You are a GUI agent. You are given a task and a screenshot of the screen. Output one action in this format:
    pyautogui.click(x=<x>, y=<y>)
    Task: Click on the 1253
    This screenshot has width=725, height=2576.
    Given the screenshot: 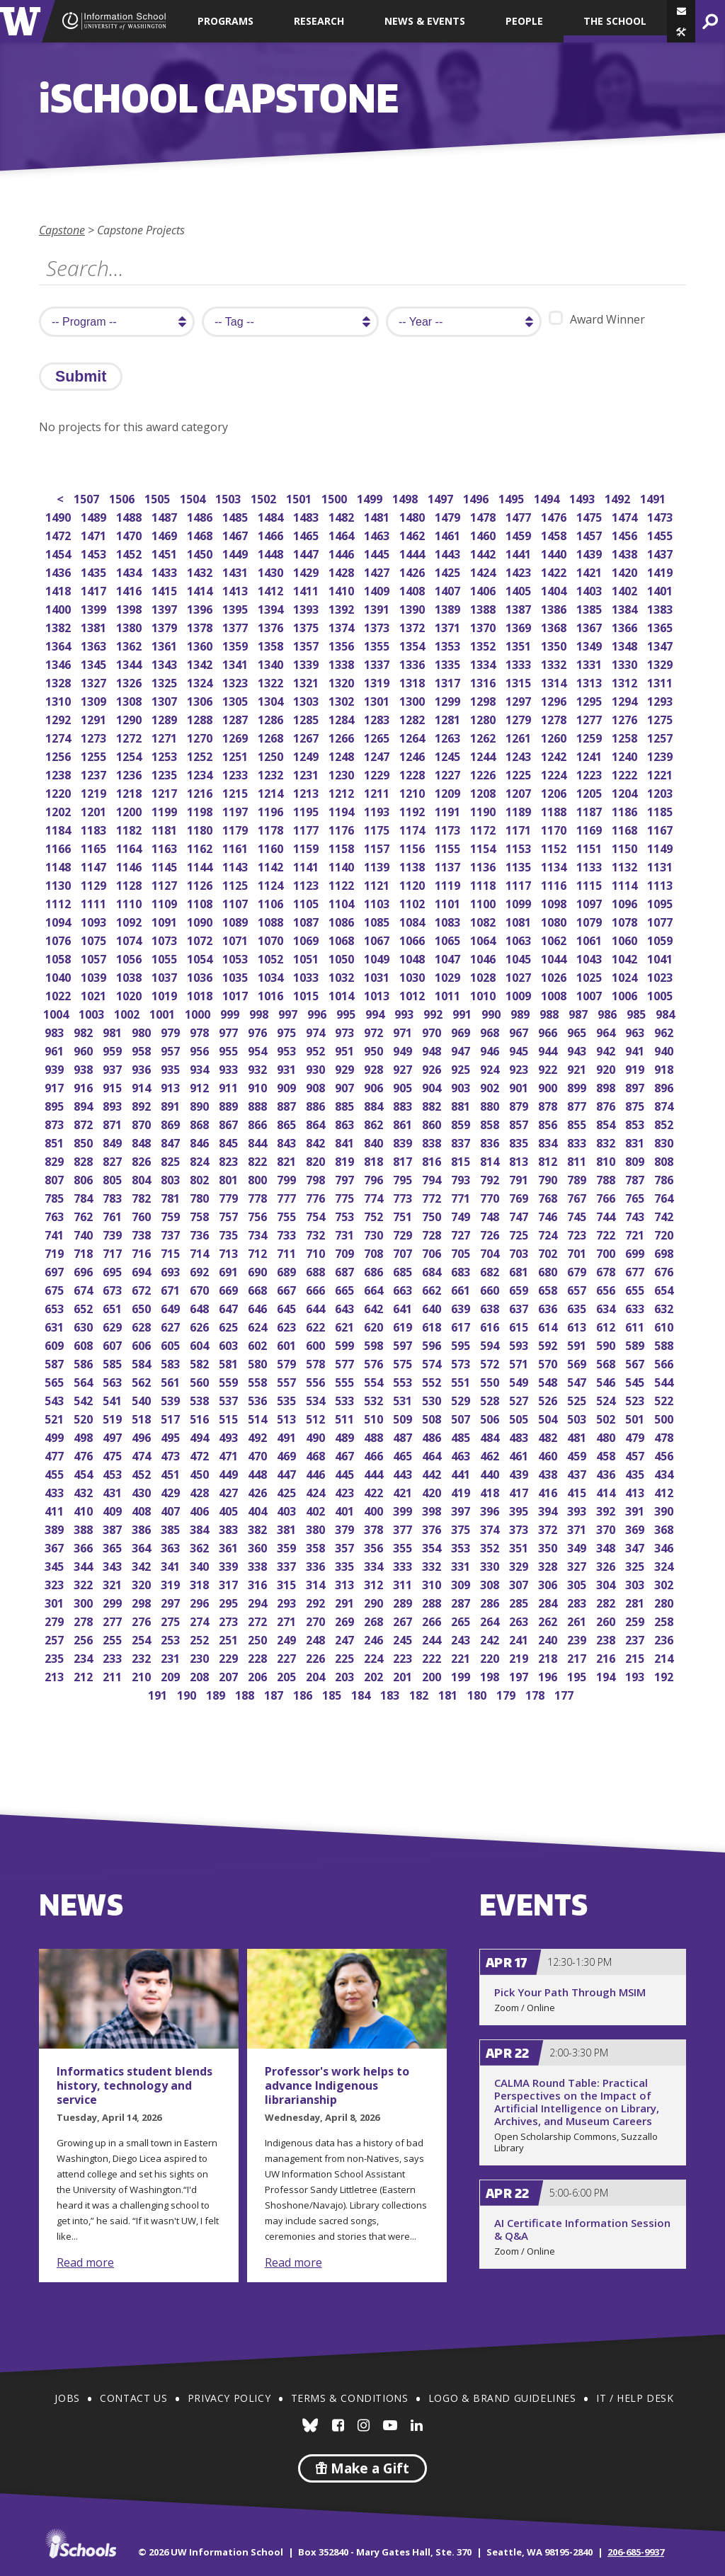 What is the action you would take?
    pyautogui.click(x=165, y=755)
    